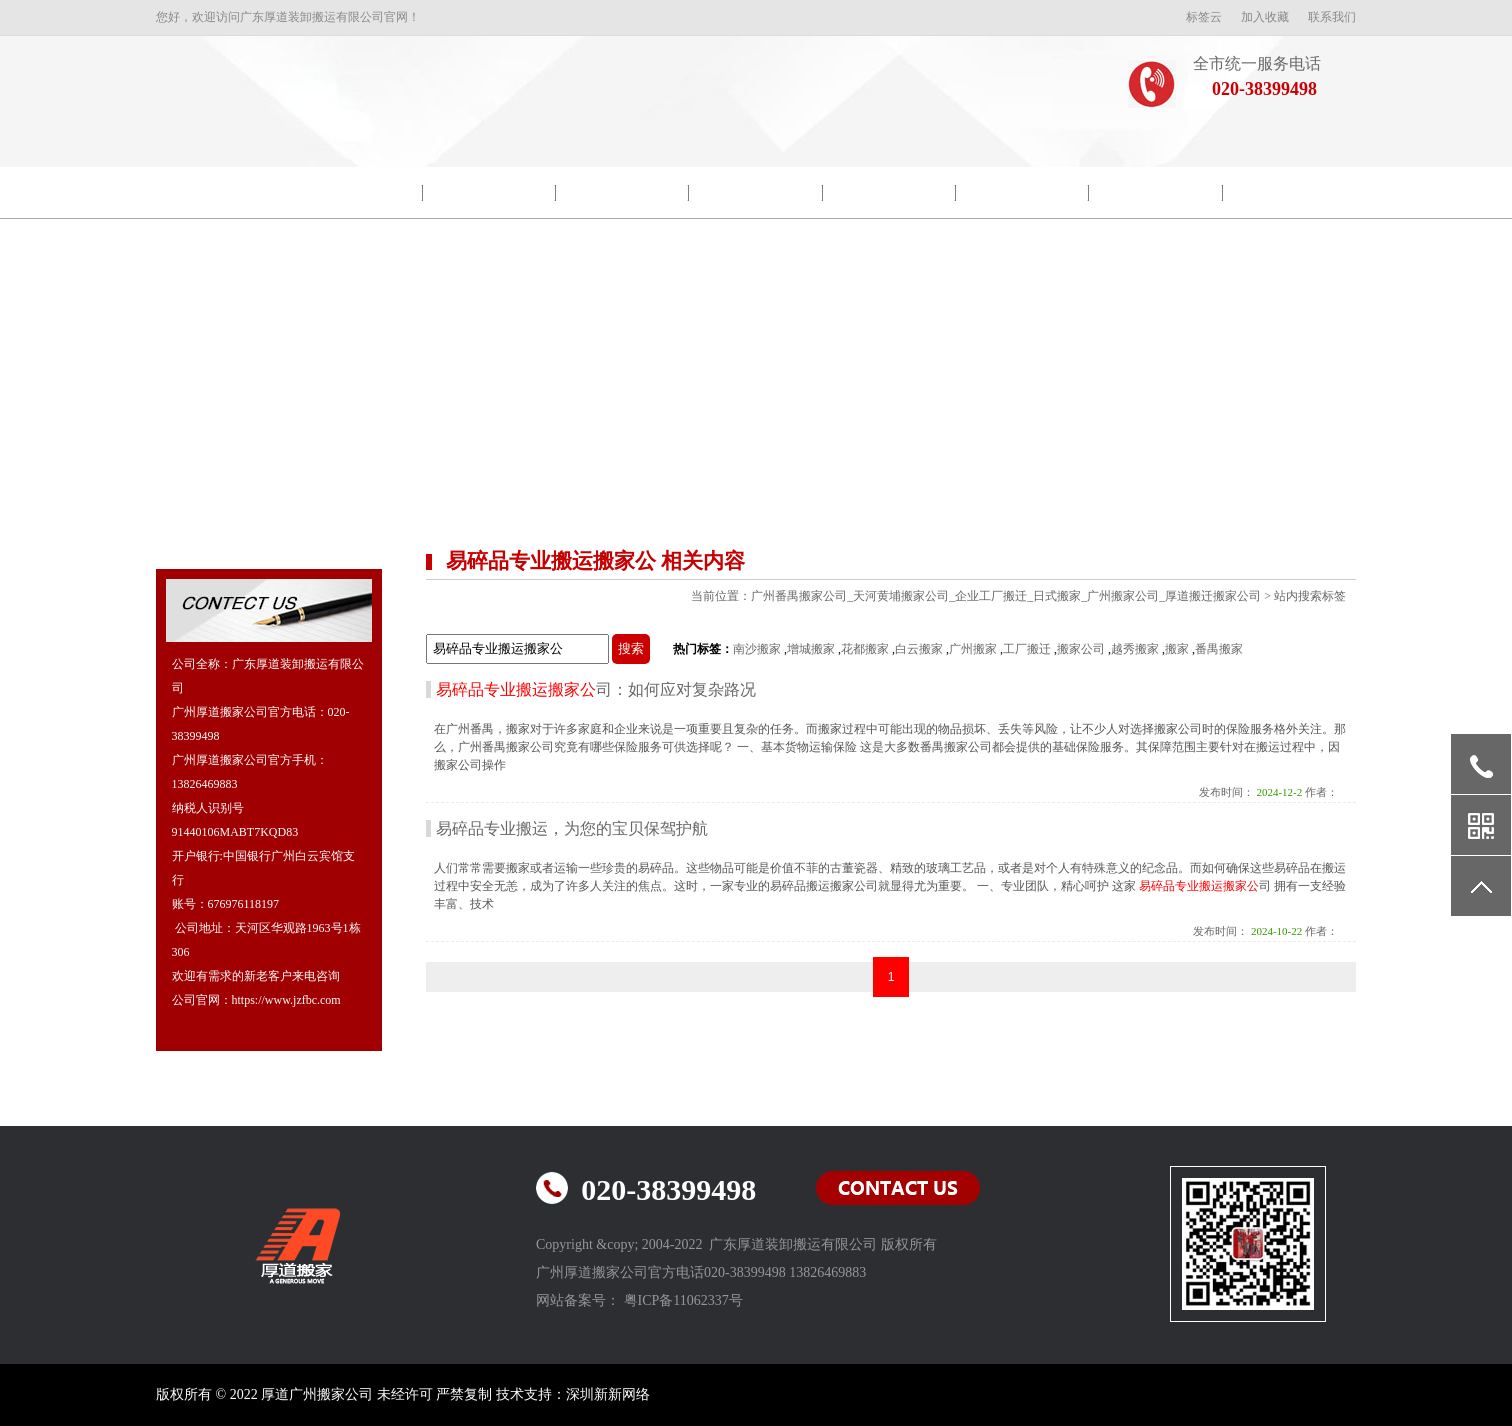 The height and width of the screenshot is (1426, 1512). I want to click on 联系我们, so click(1332, 17).